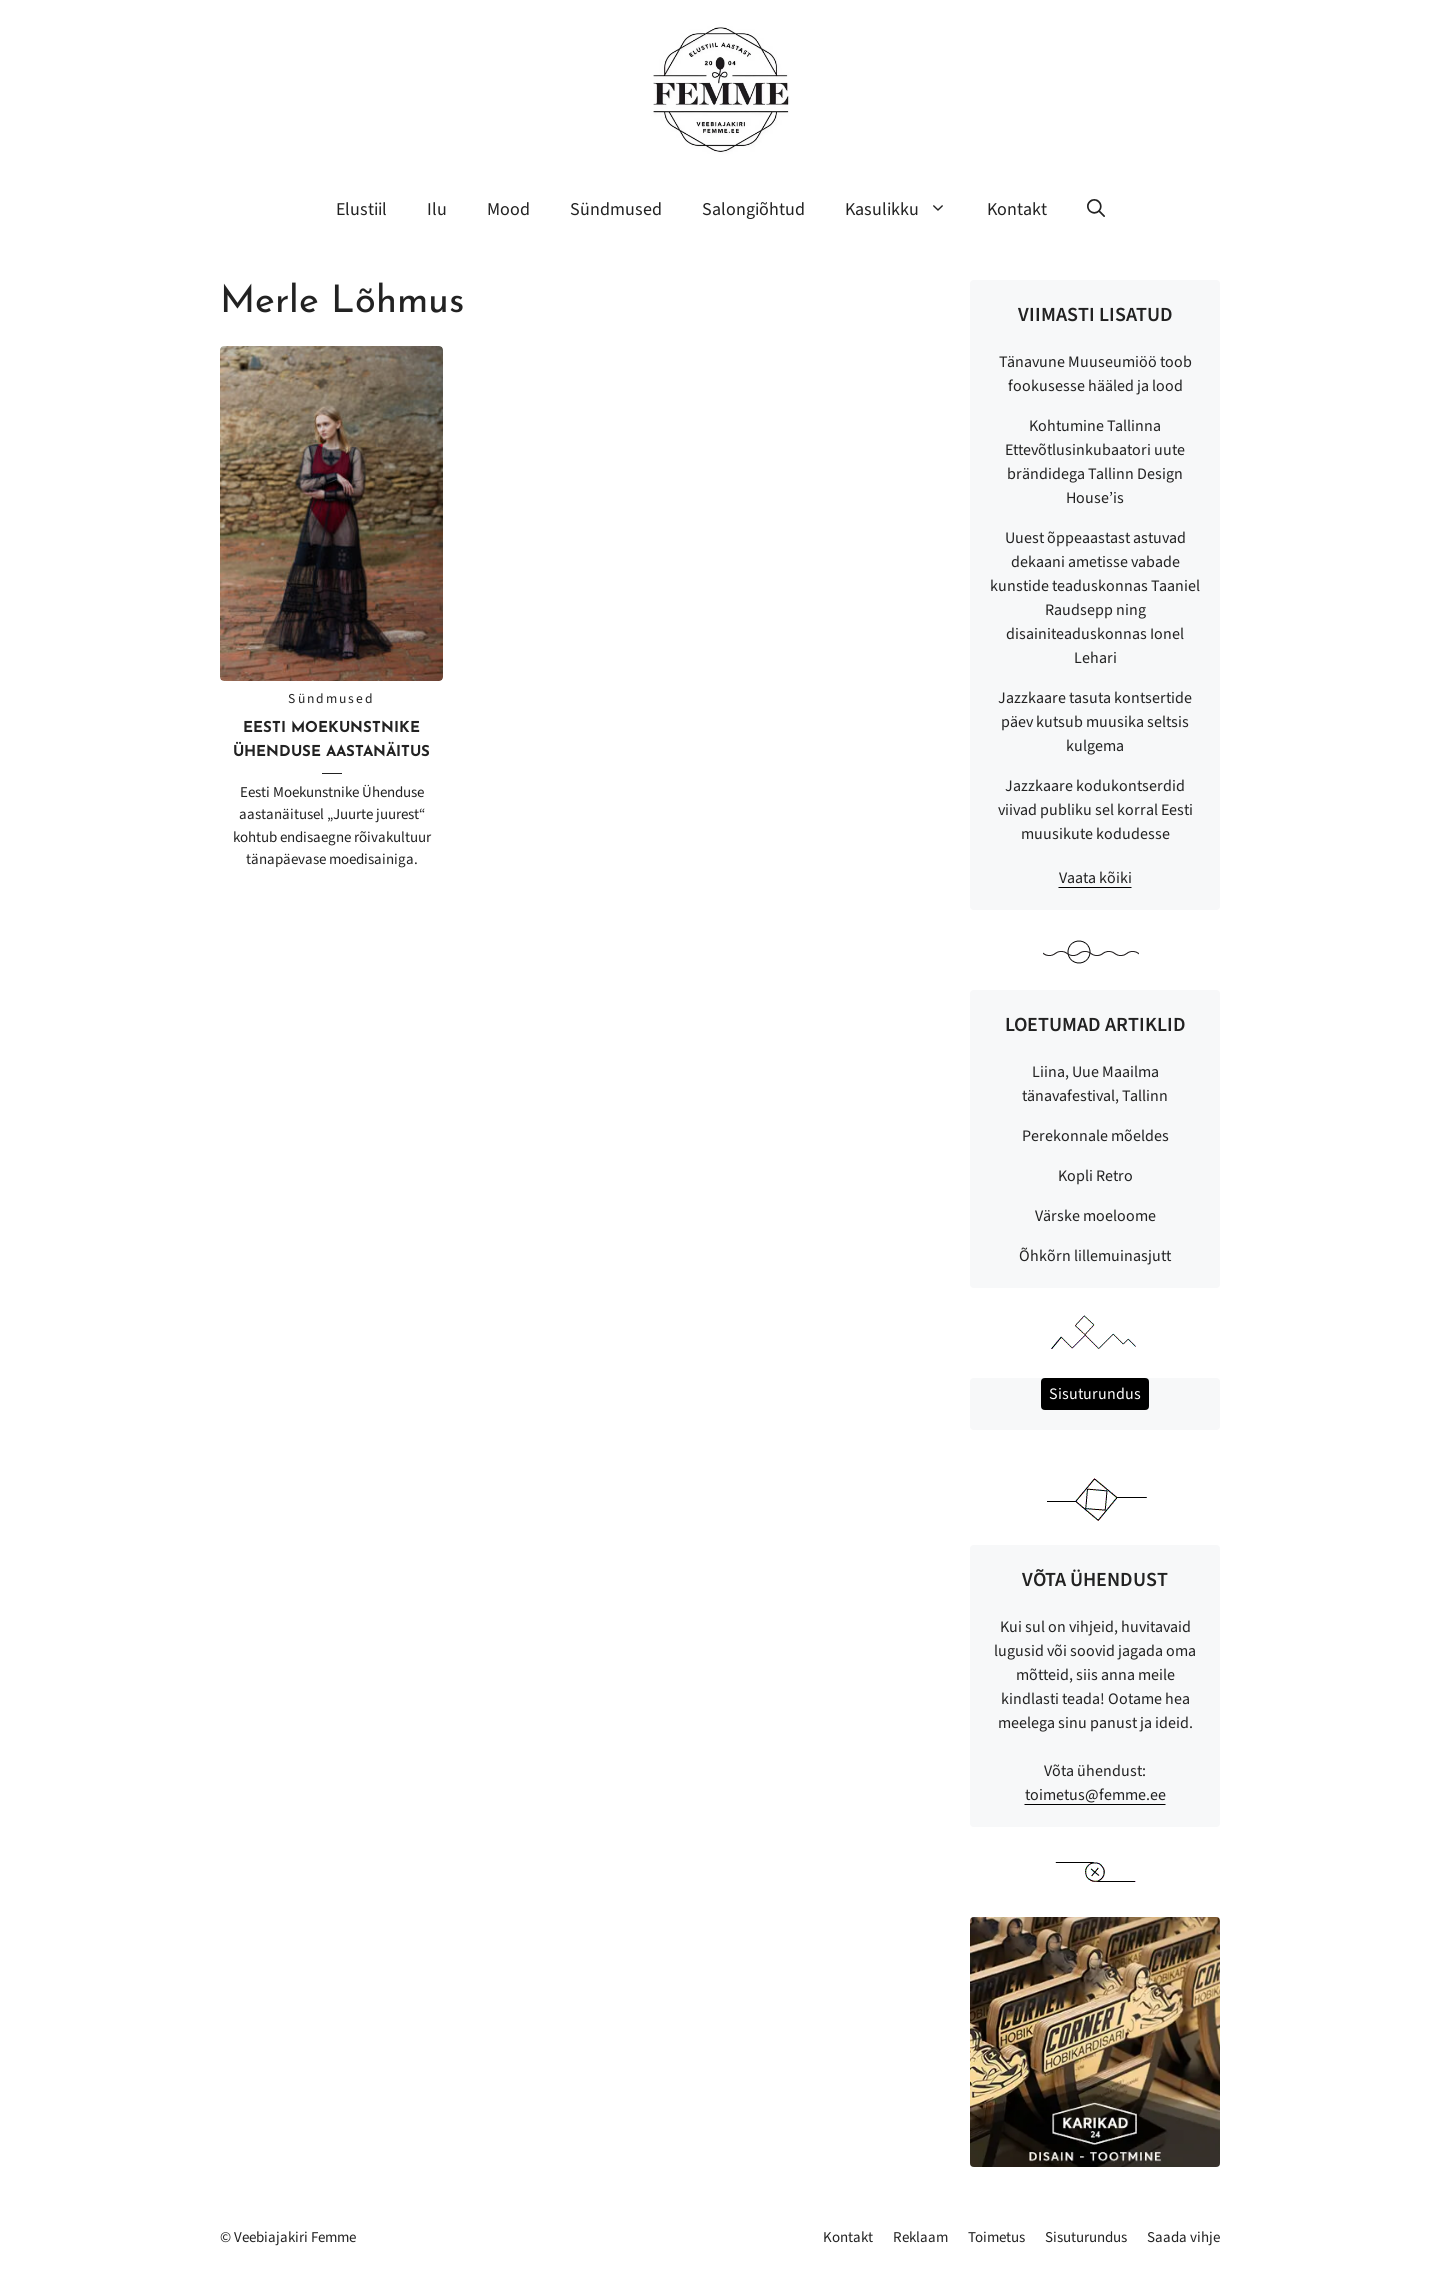 The width and height of the screenshot is (1440, 2270). What do you see at coordinates (1096, 210) in the screenshot?
I see `[button]` at bounding box center [1096, 210].